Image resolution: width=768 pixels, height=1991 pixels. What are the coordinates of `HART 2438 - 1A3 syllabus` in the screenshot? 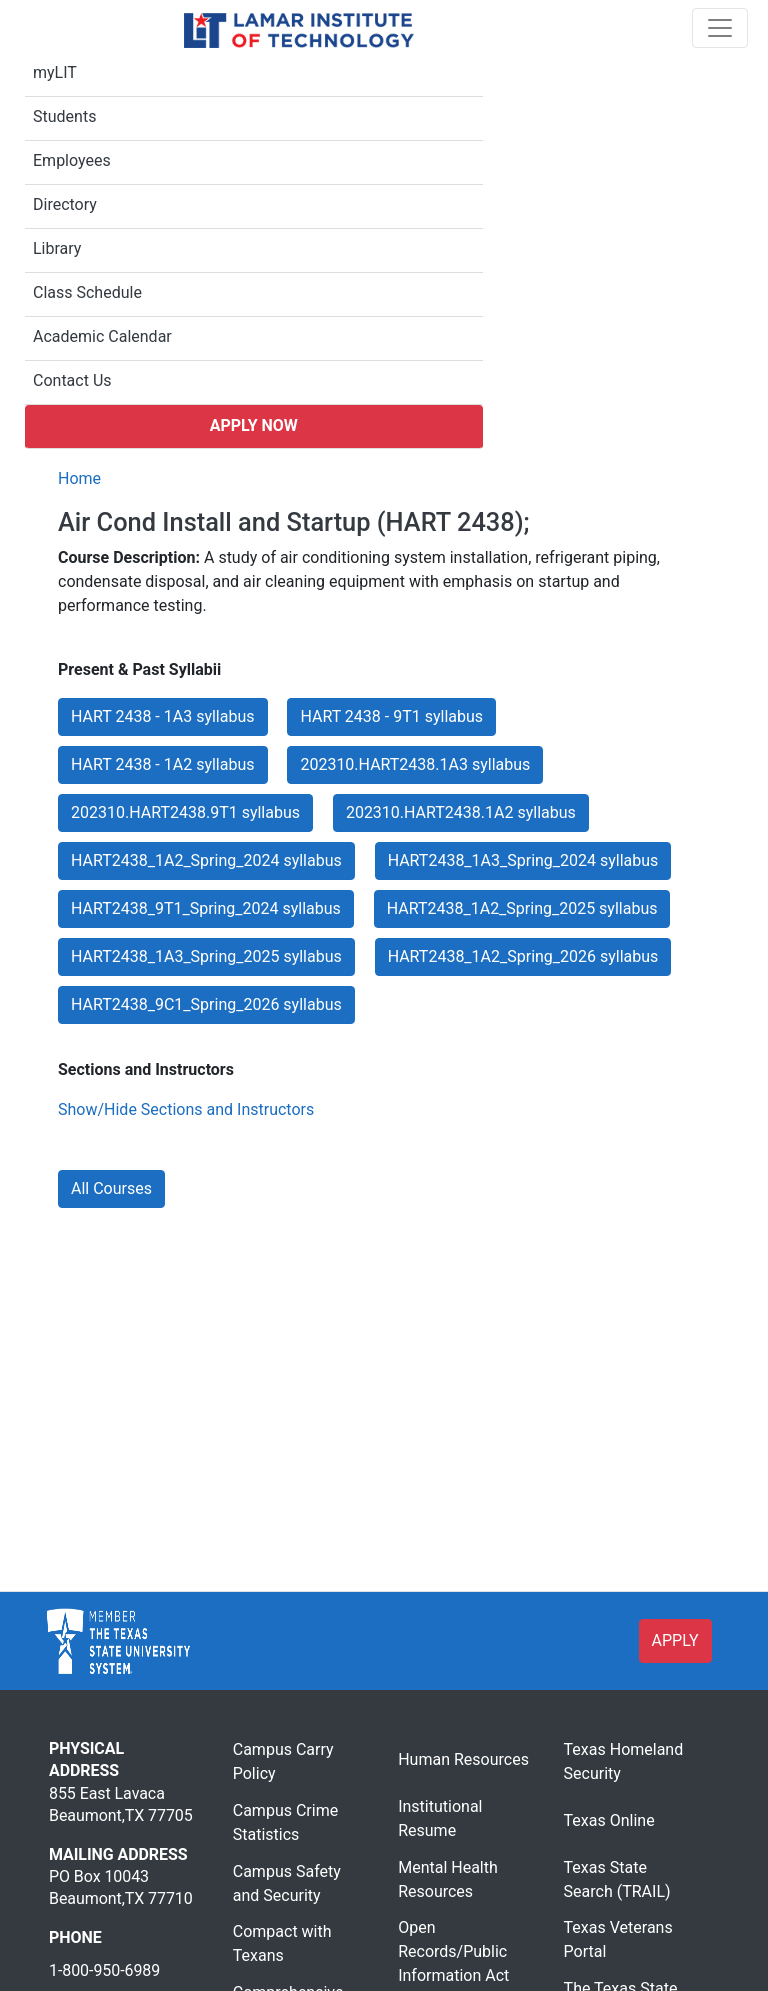 It's located at (163, 716).